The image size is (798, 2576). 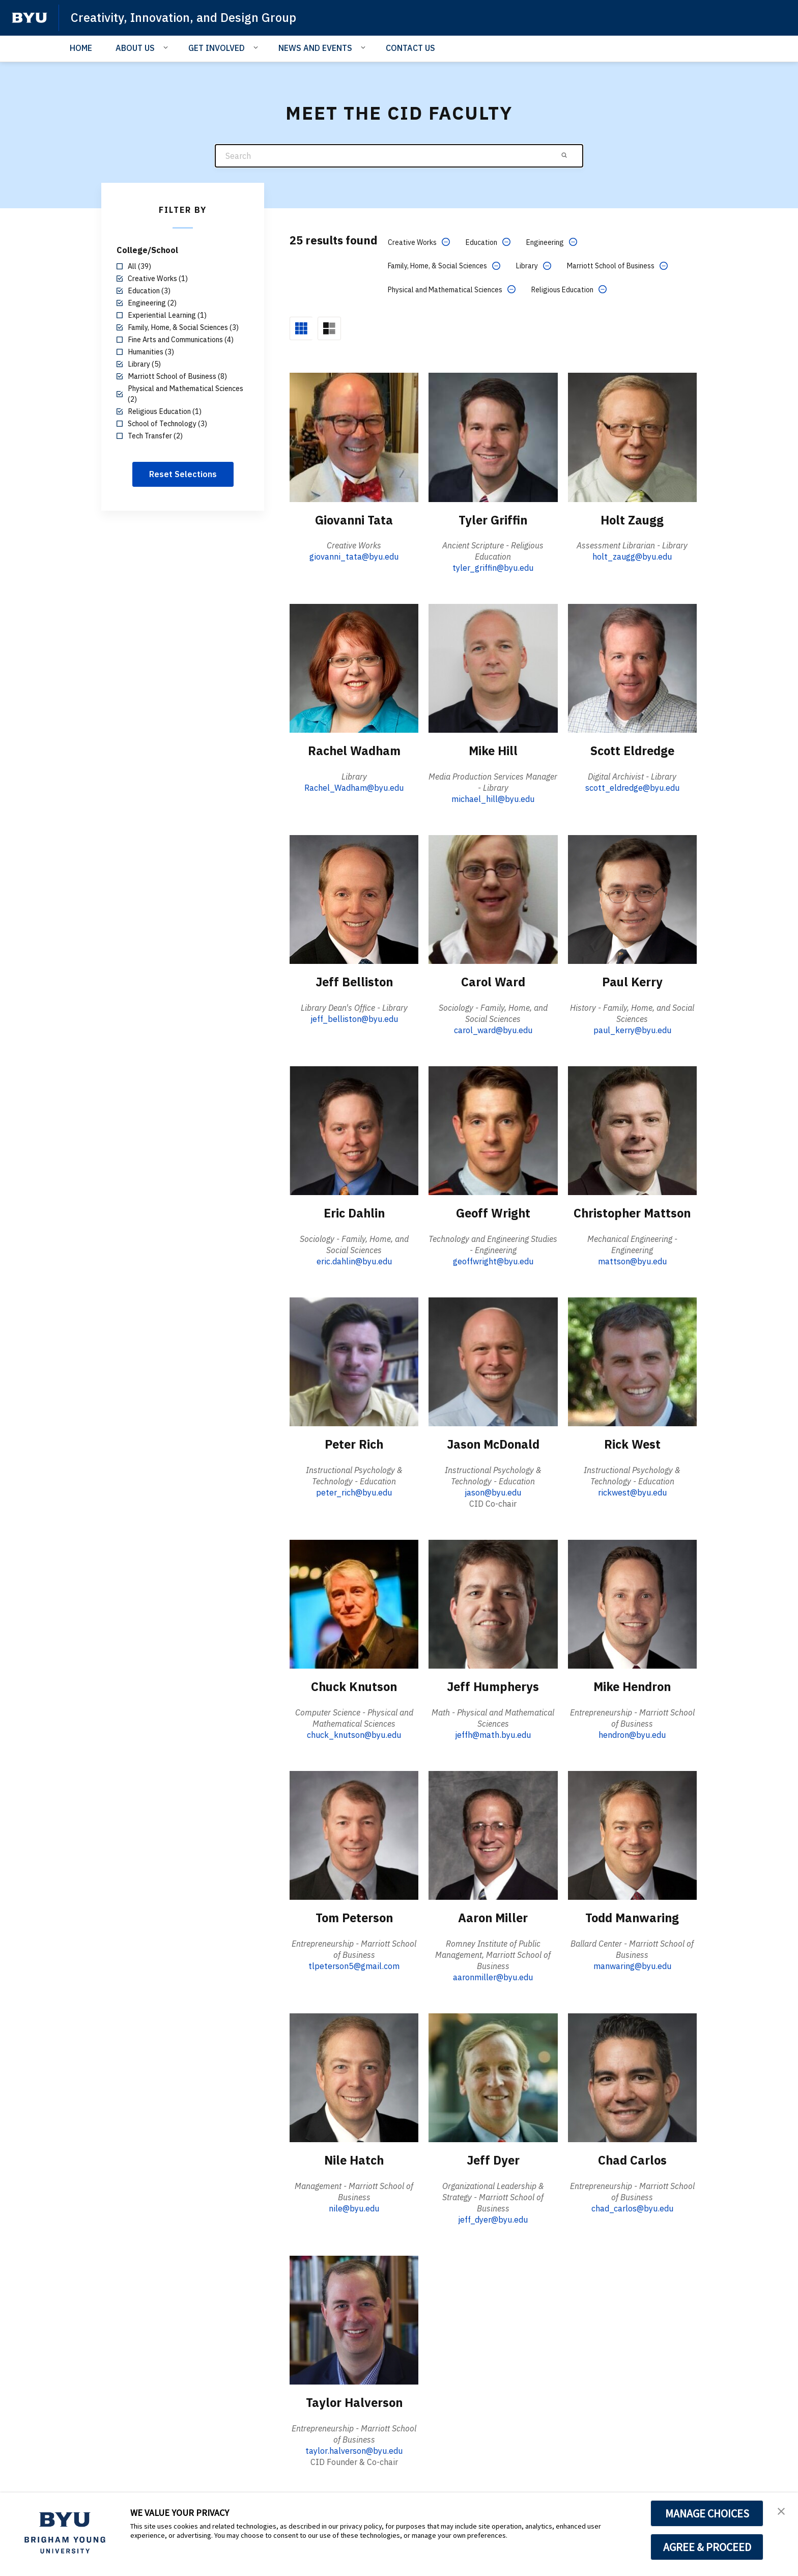 What do you see at coordinates (354, 1916) in the screenshot?
I see `Tom Peterson` at bounding box center [354, 1916].